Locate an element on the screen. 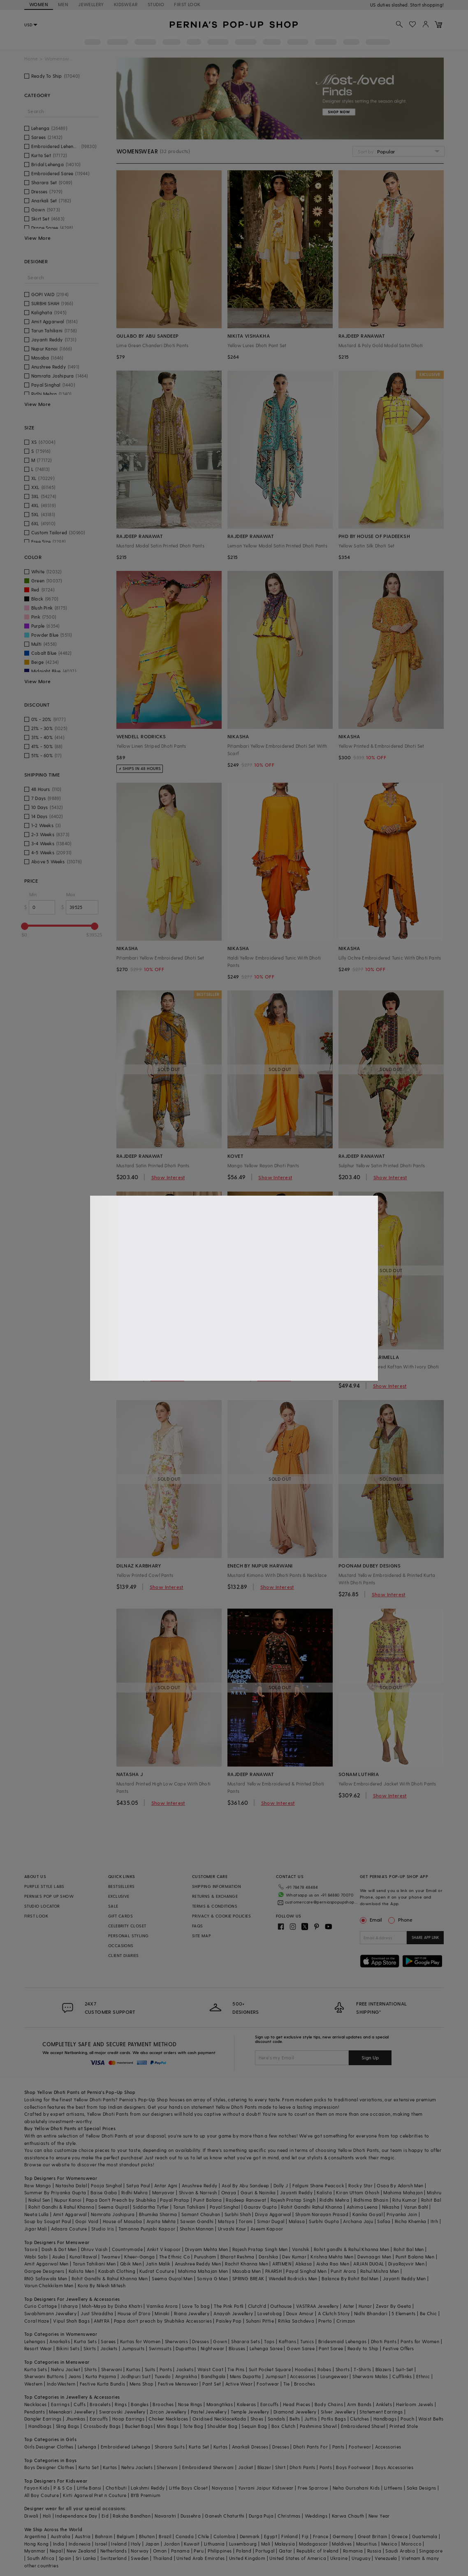 The height and width of the screenshot is (2576, 468). Punit Balana Men is located at coordinates (415, 2256).